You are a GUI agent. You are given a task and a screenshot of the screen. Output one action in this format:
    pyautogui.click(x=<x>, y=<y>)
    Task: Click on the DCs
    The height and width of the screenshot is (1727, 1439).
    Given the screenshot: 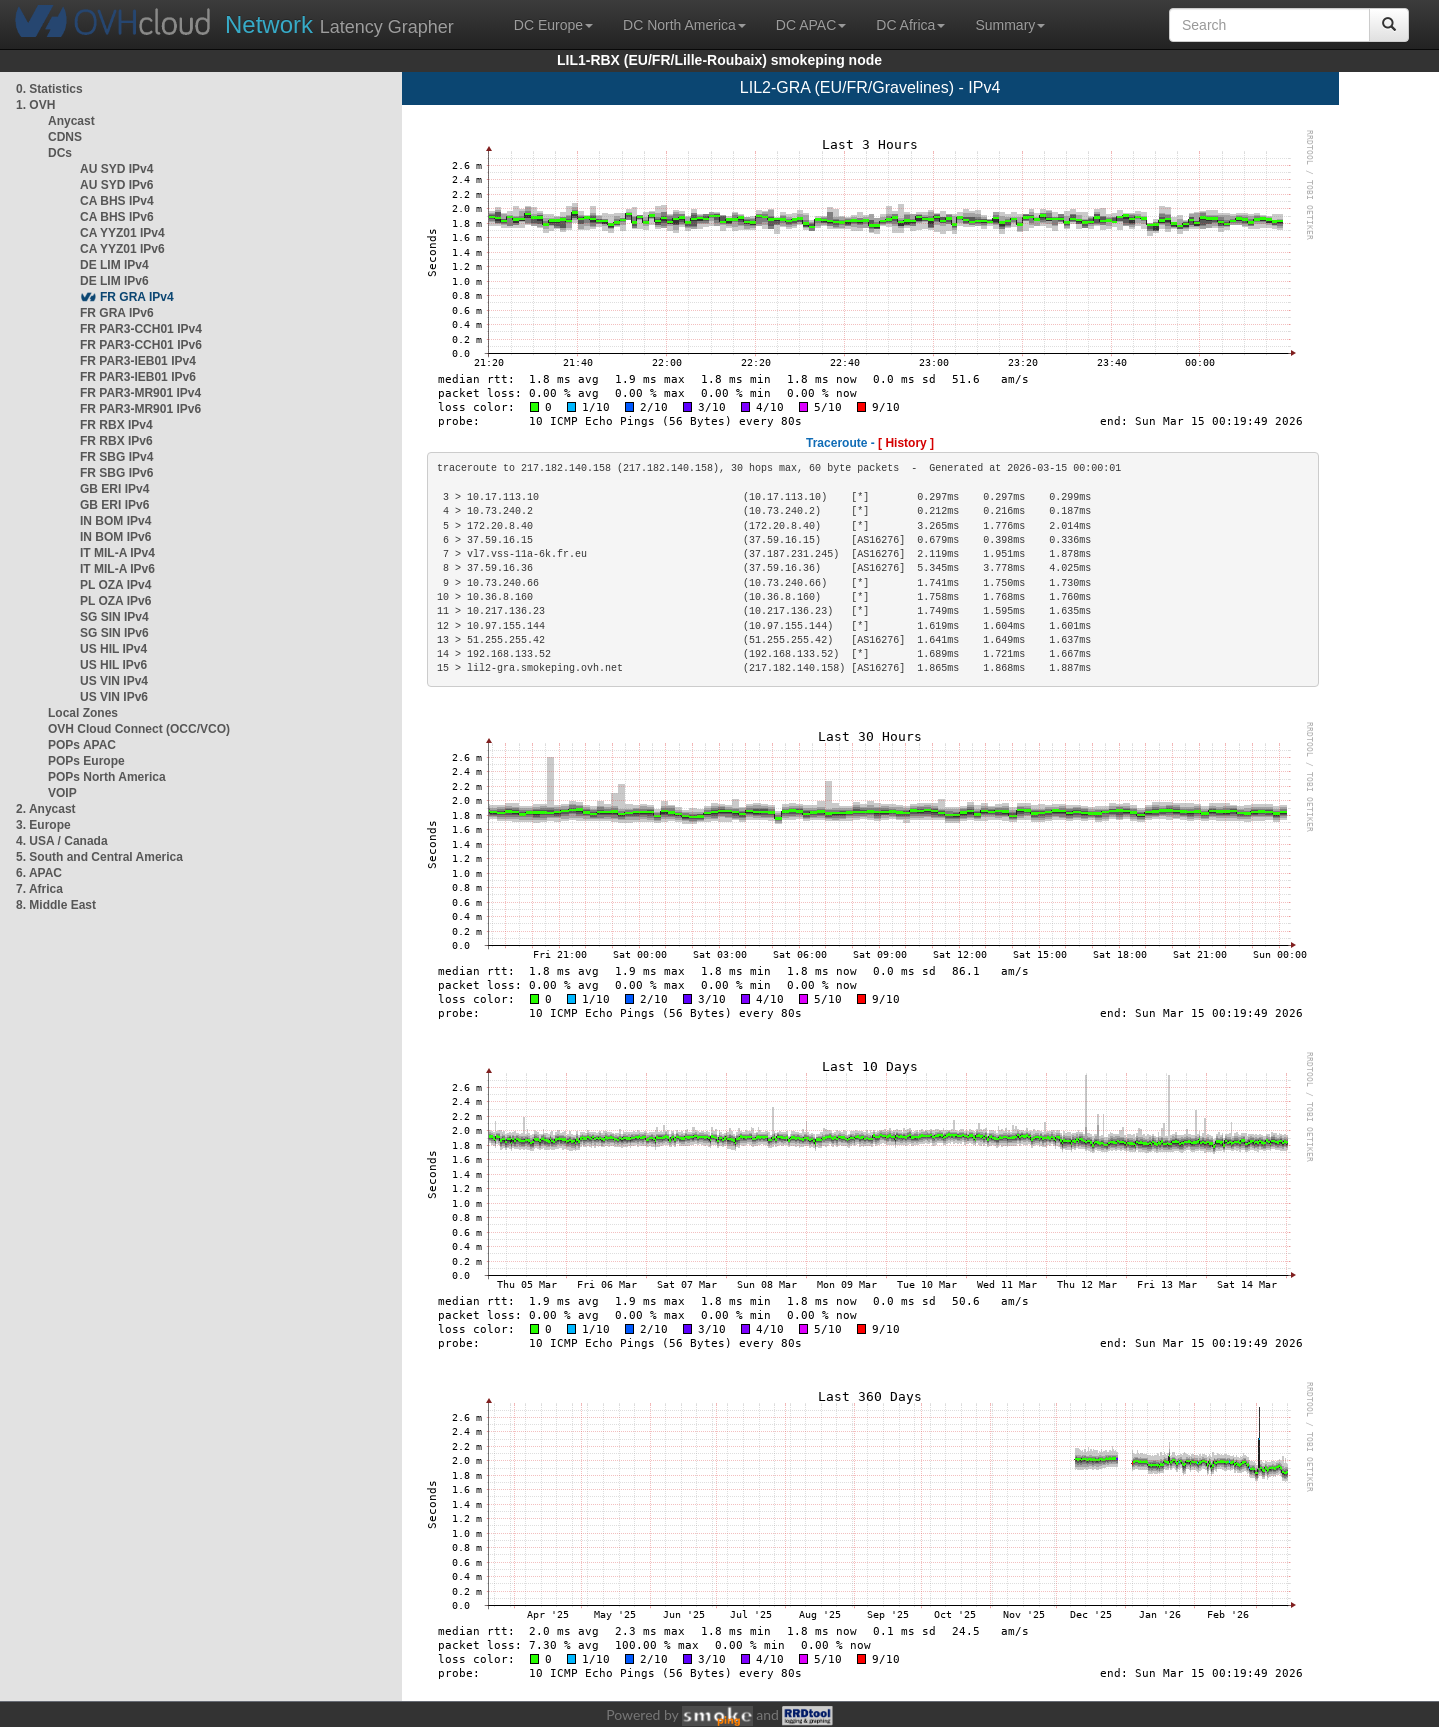 What is the action you would take?
    pyautogui.click(x=60, y=153)
    